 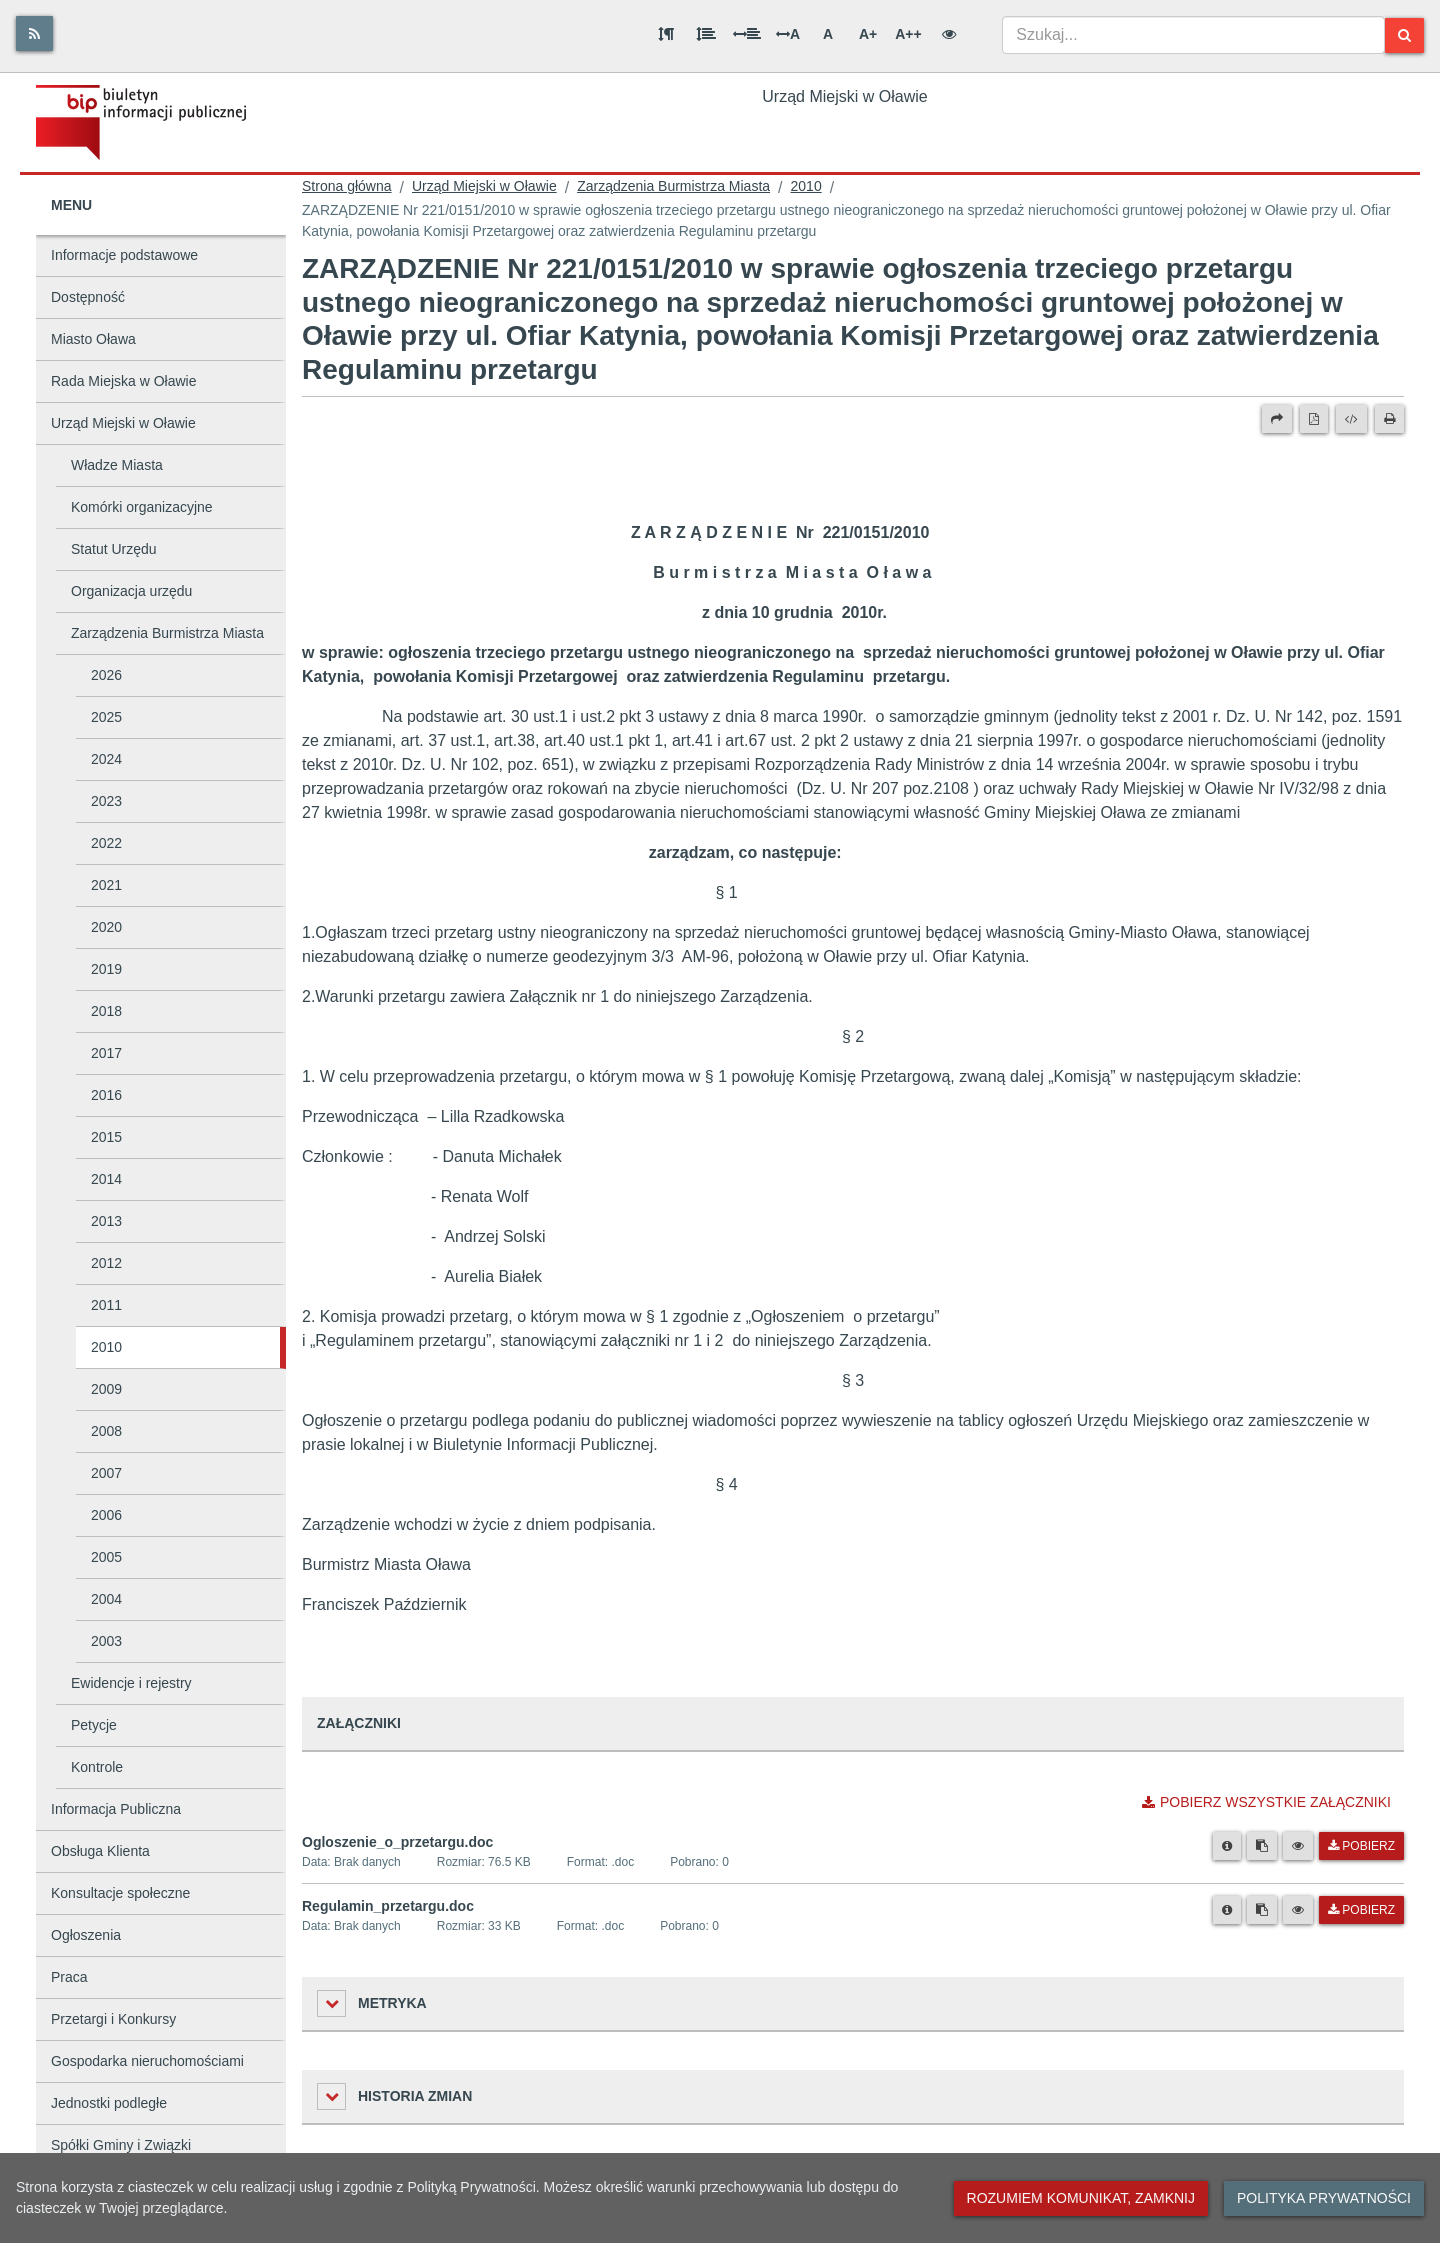 I want to click on Rada Miejska w Oławie, so click(x=124, y=381).